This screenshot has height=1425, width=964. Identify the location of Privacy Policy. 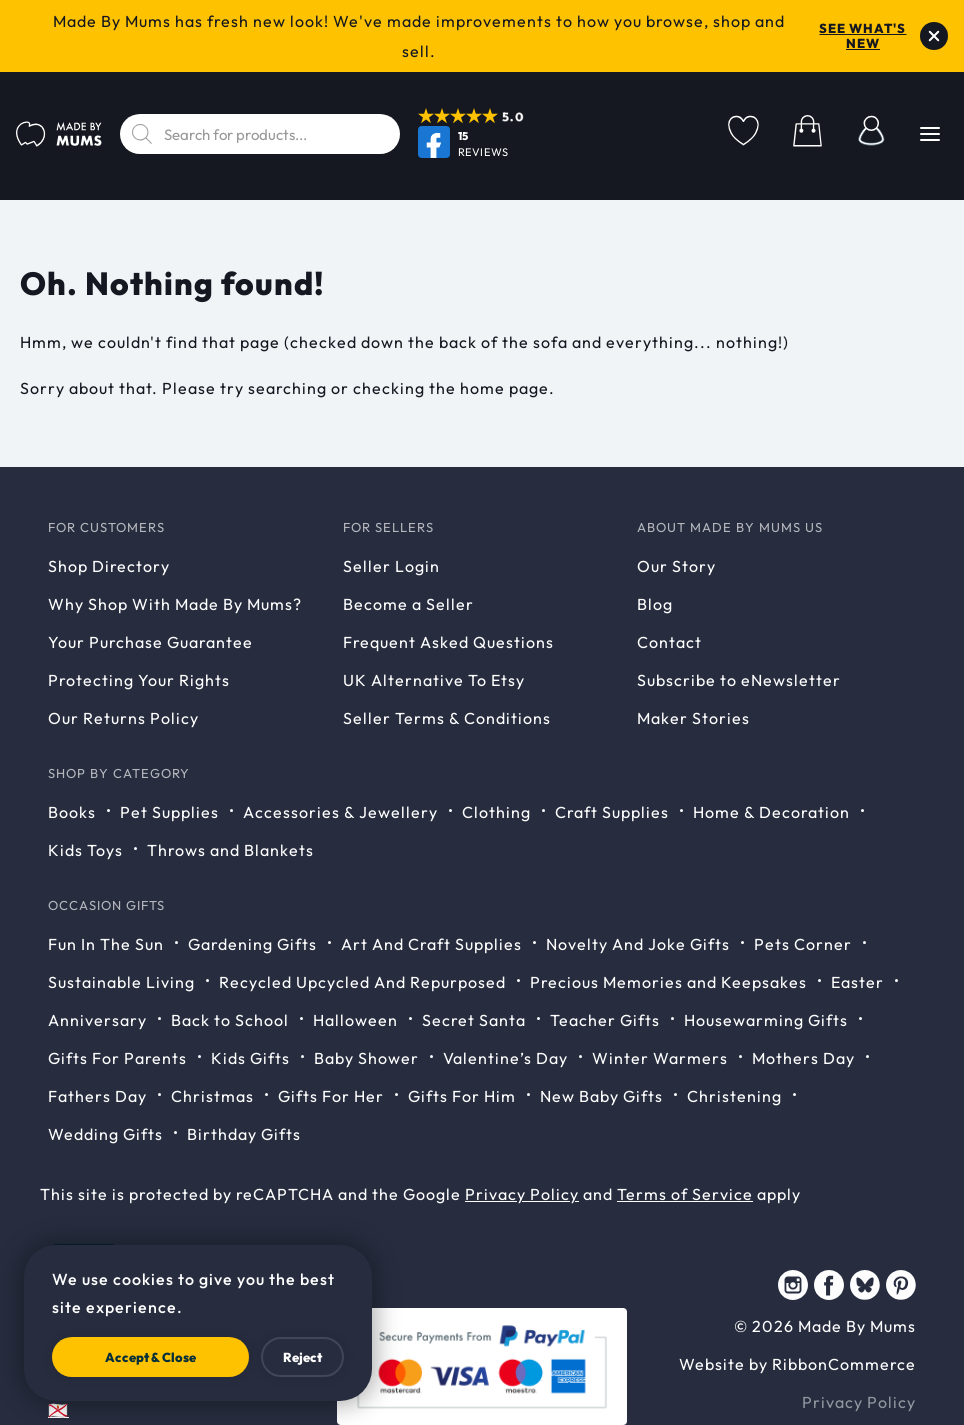
(522, 1194).